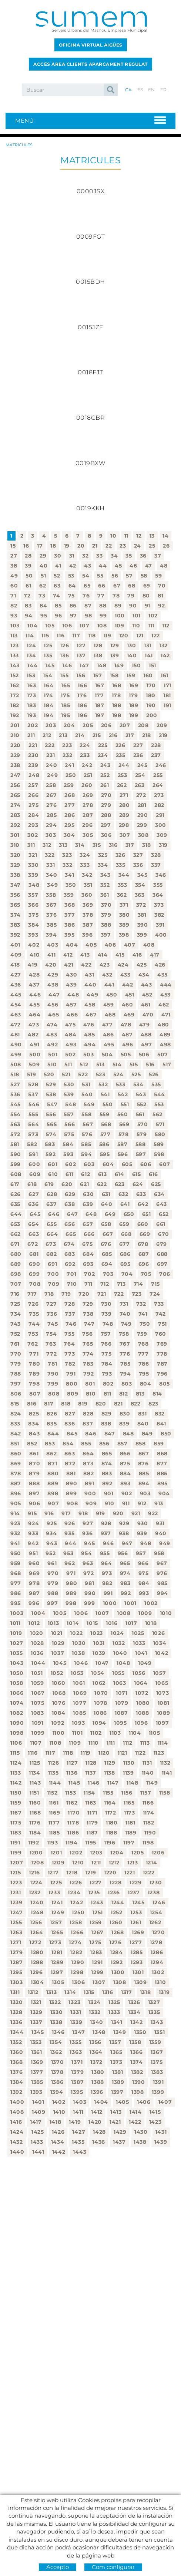 Image resolution: width=181 pixels, height=2576 pixels. I want to click on 288, so click(106, 815).